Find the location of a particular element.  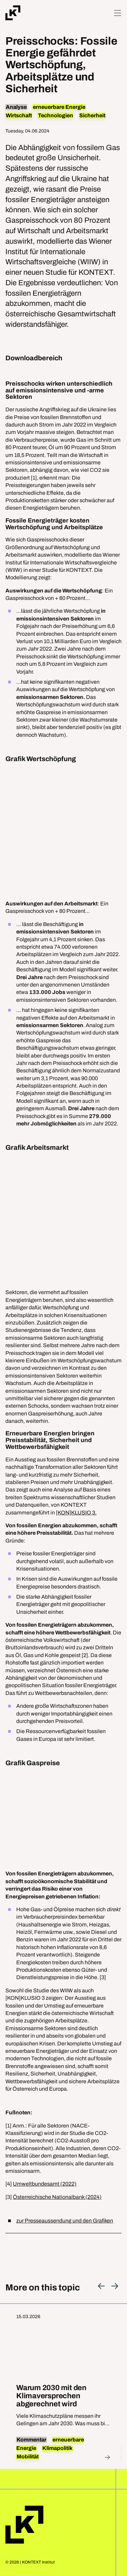

[Home] is located at coordinates (12, 12).